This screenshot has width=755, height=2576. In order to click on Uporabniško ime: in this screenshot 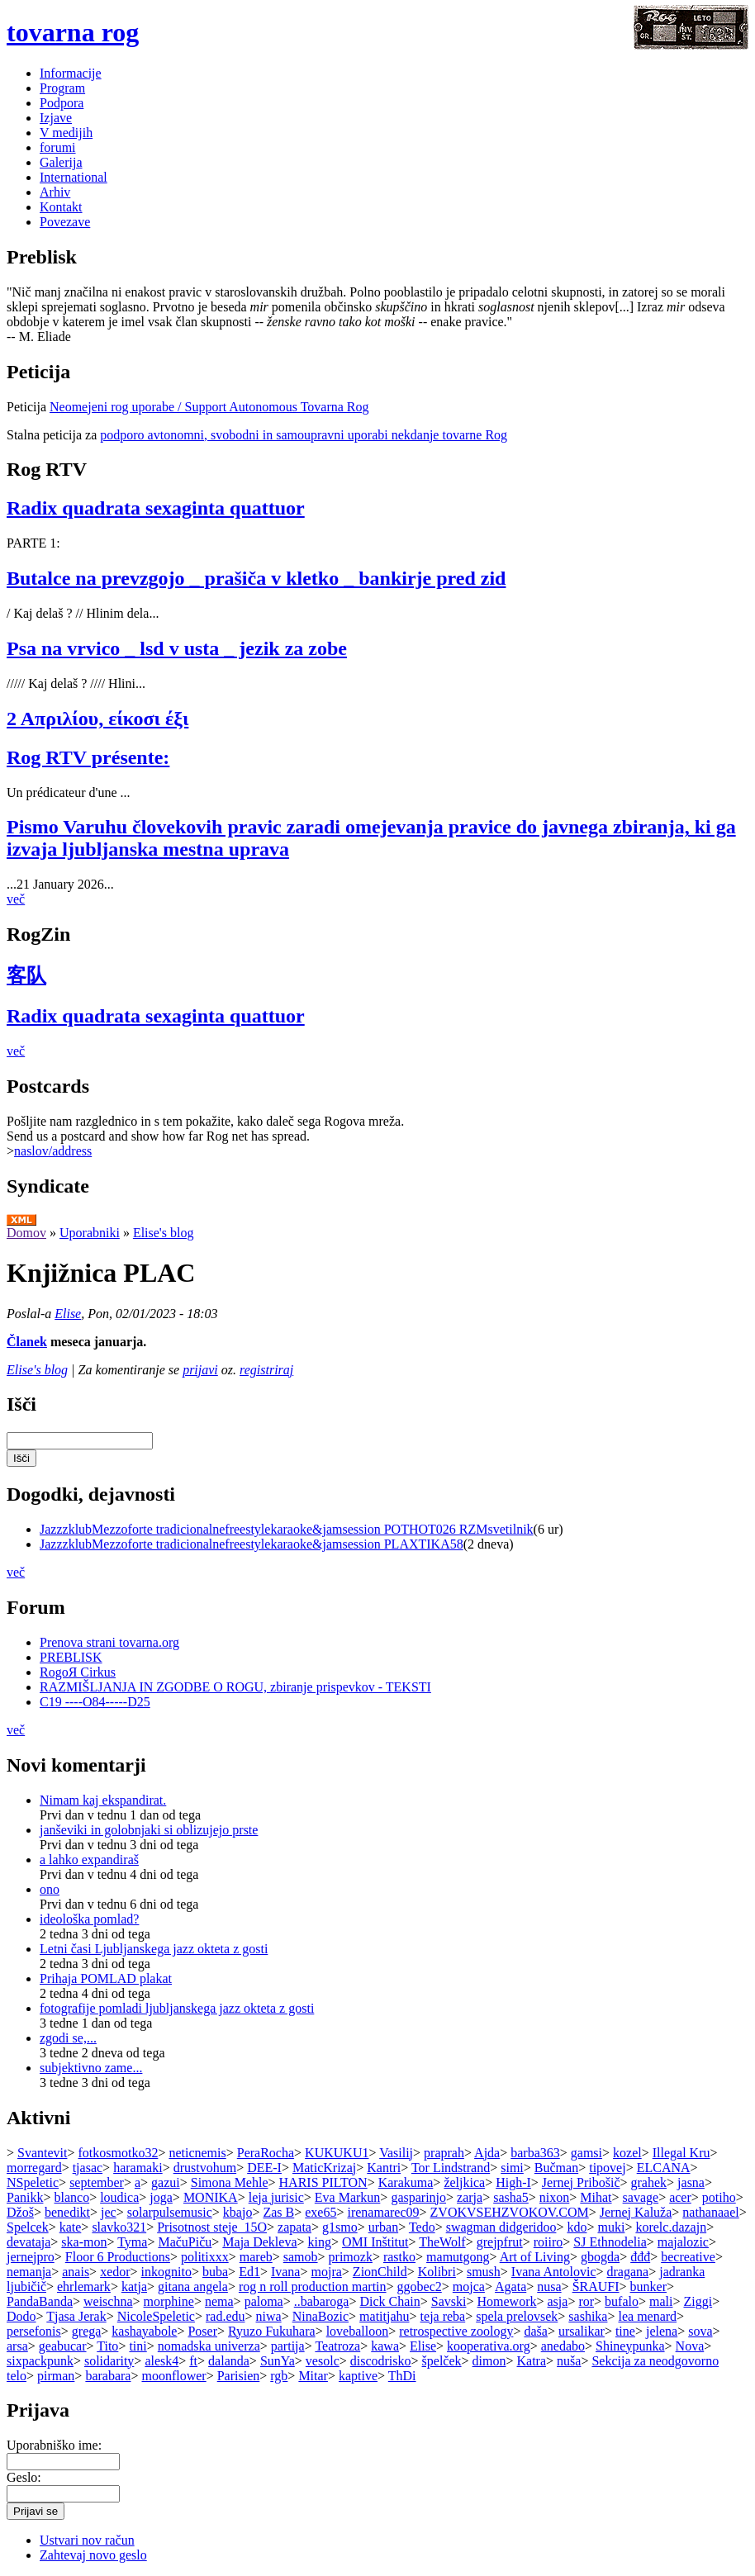, I will do `click(54, 2445)`.